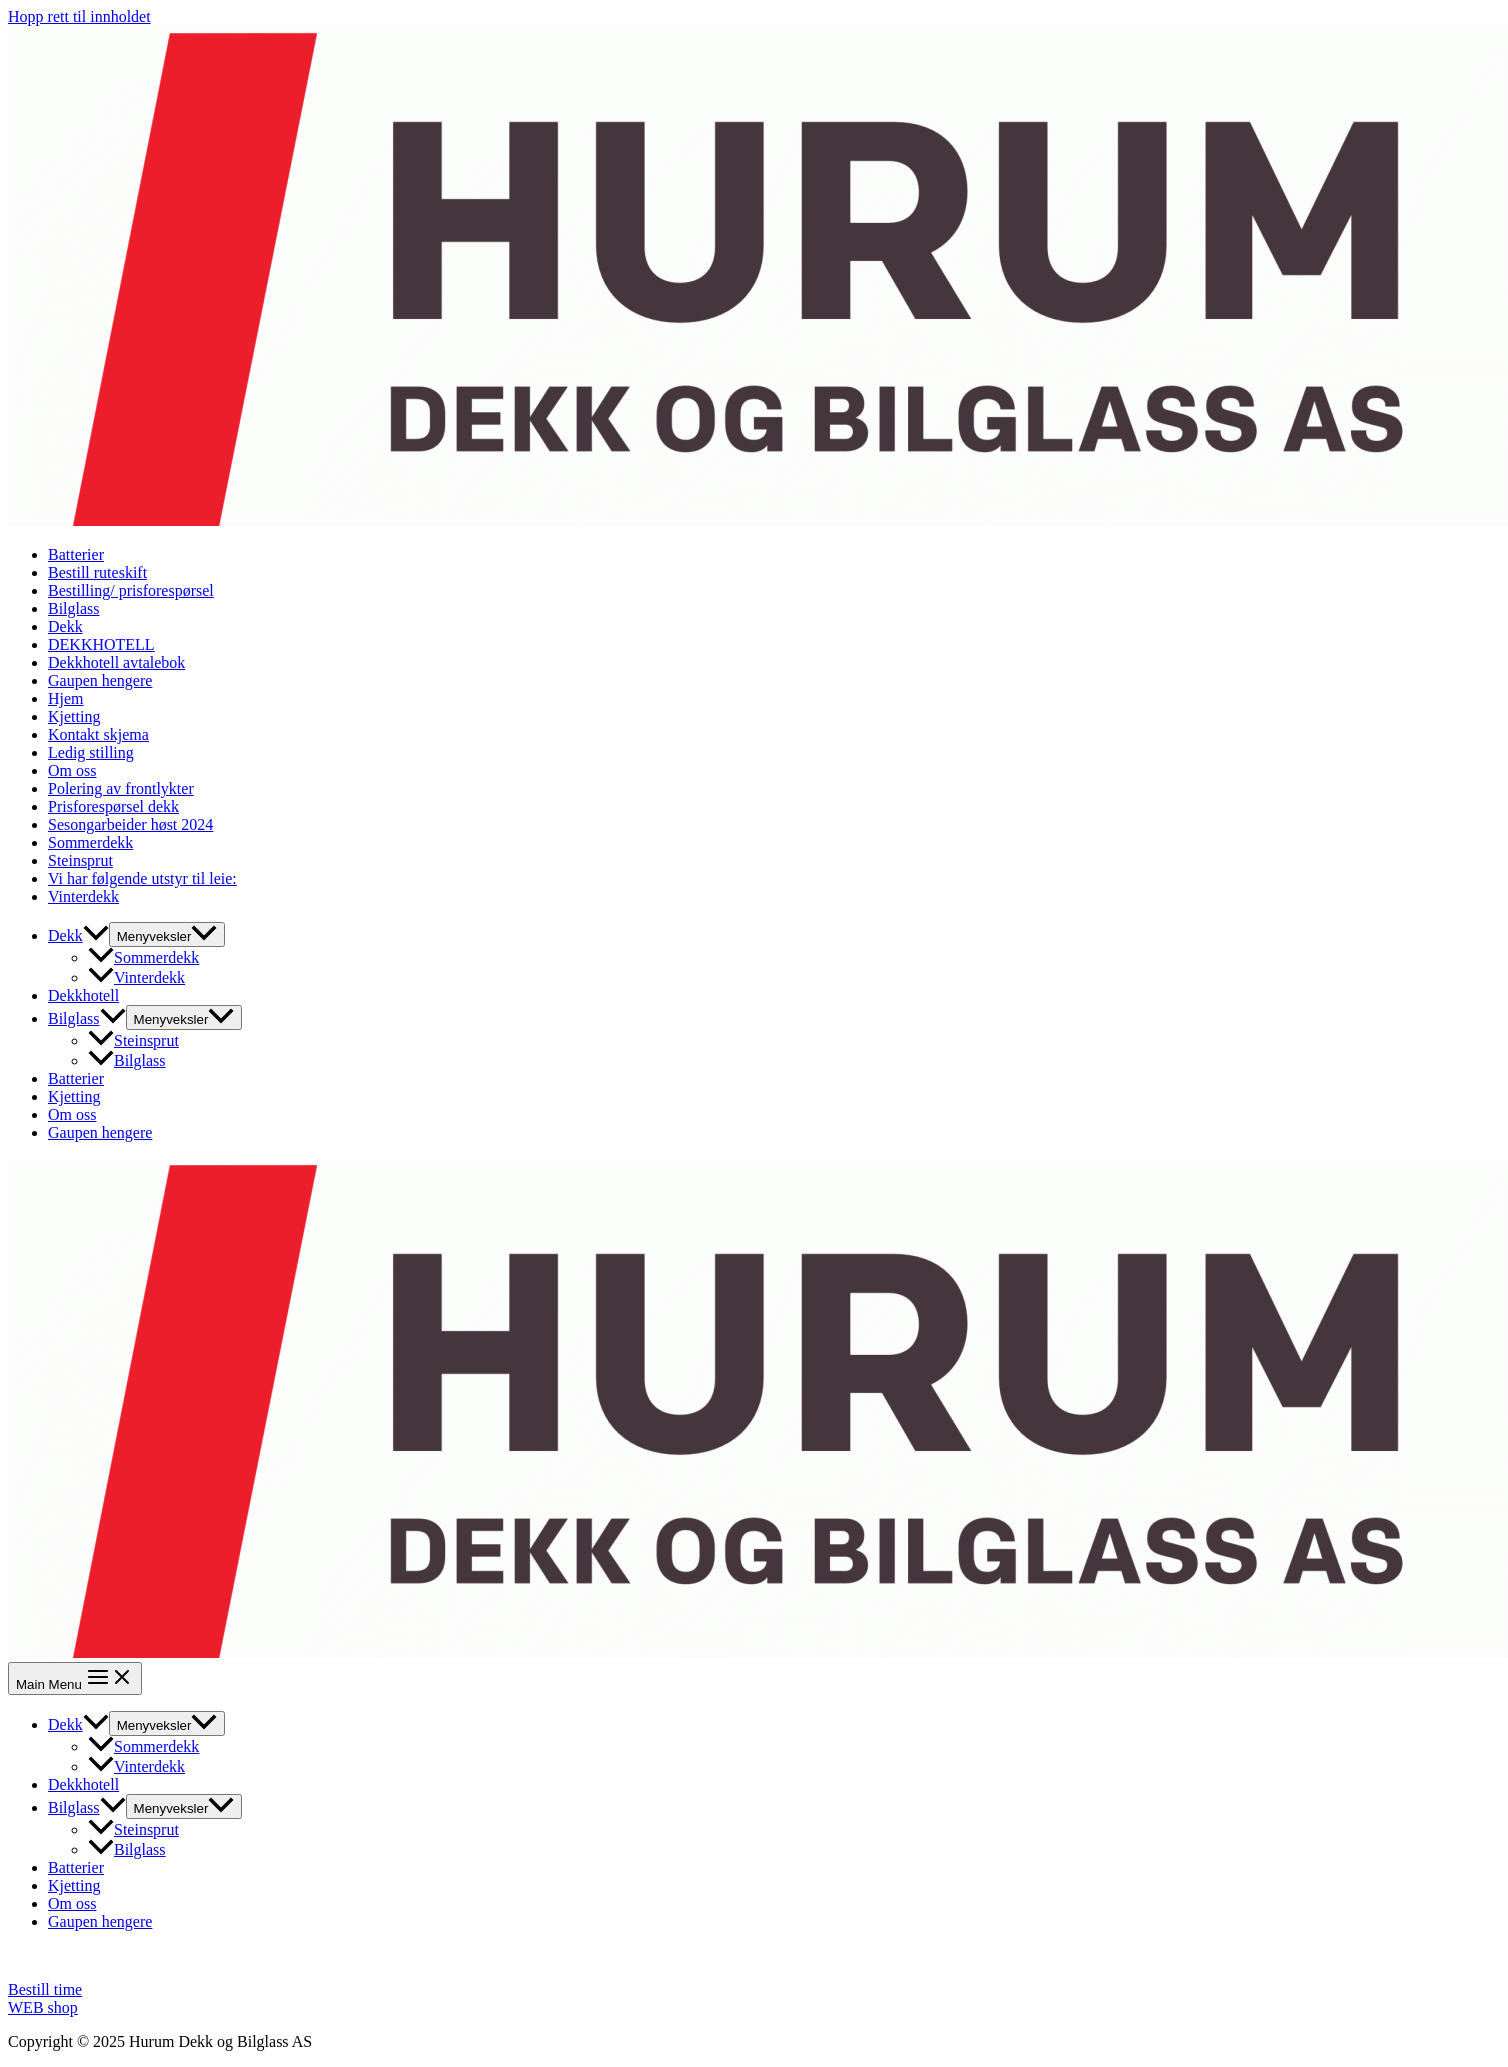 The width and height of the screenshot is (1508, 2067). I want to click on [Toggle menu], so click(167, 934).